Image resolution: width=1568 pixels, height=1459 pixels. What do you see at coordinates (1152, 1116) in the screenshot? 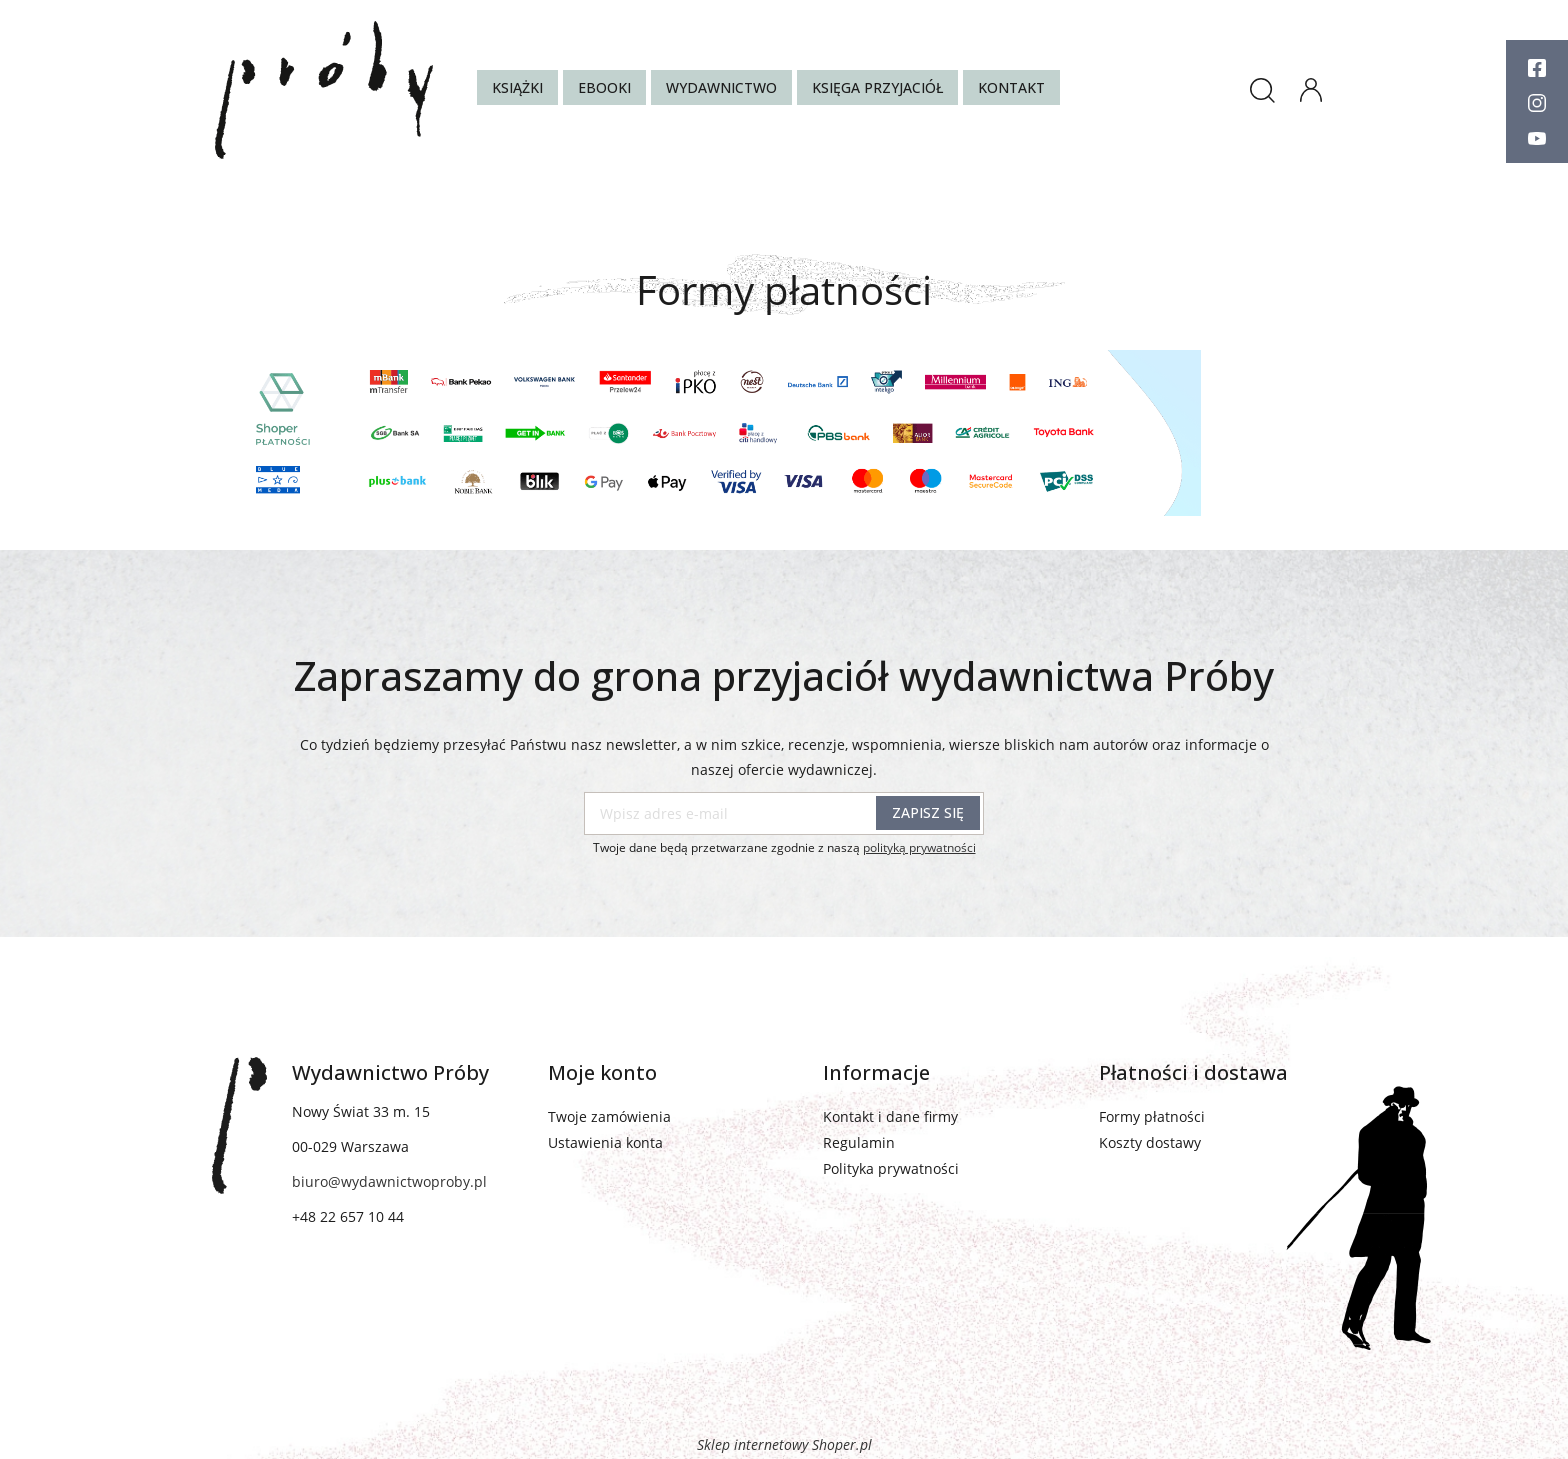
I see `Formy płatności` at bounding box center [1152, 1116].